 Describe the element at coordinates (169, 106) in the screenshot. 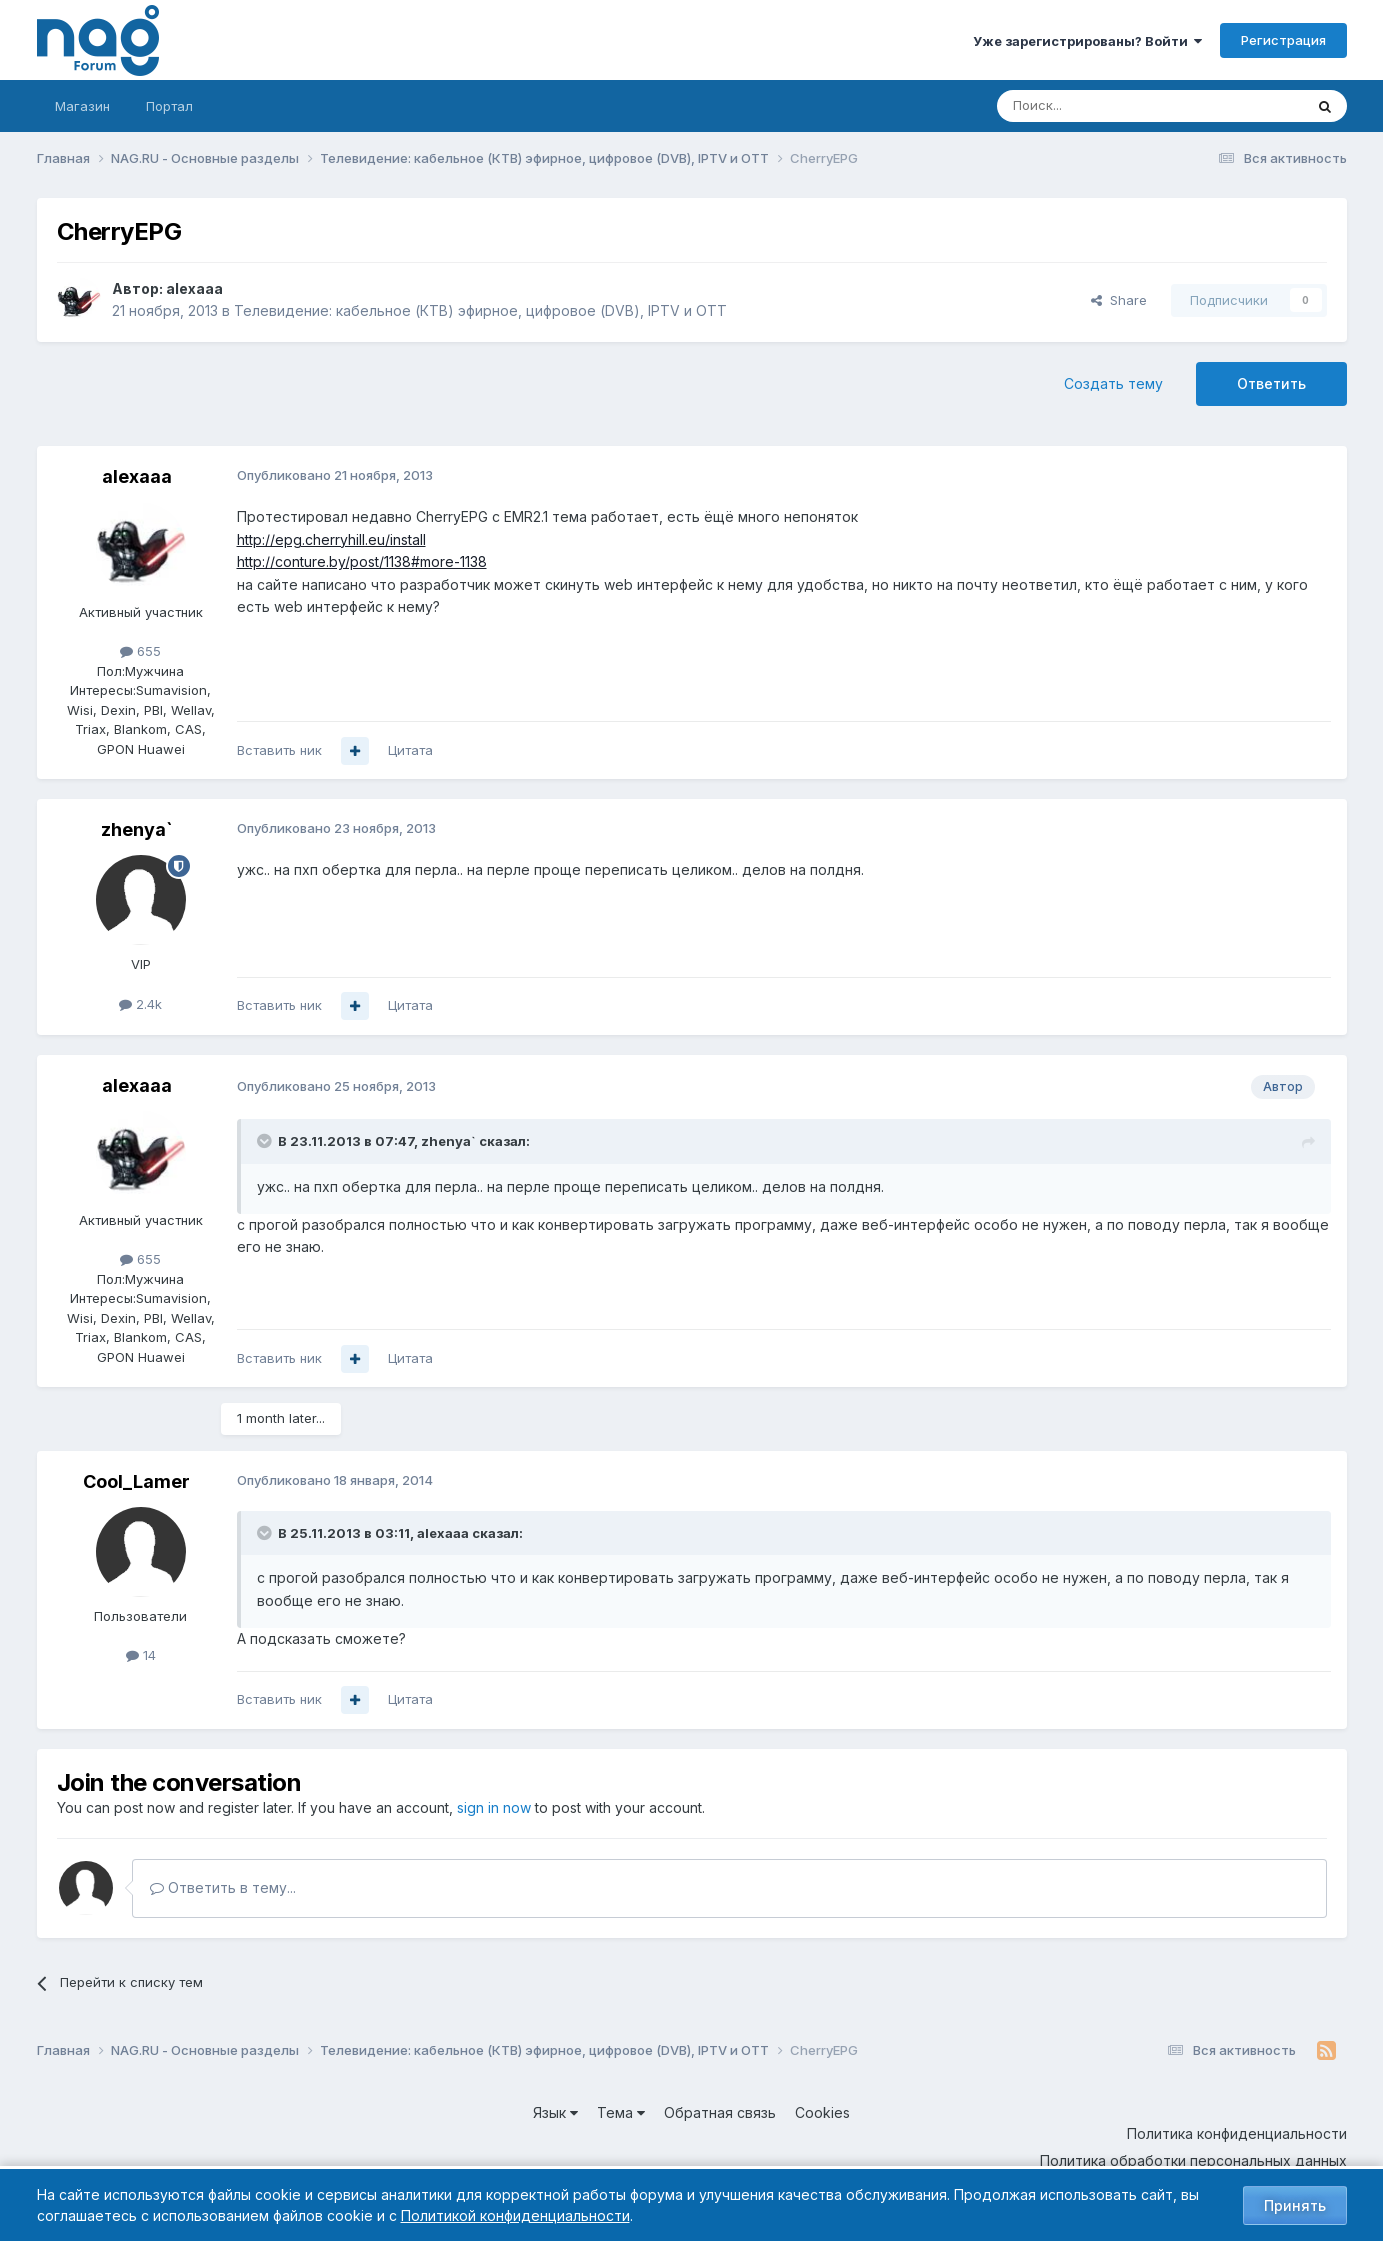

I see `Портал` at that location.